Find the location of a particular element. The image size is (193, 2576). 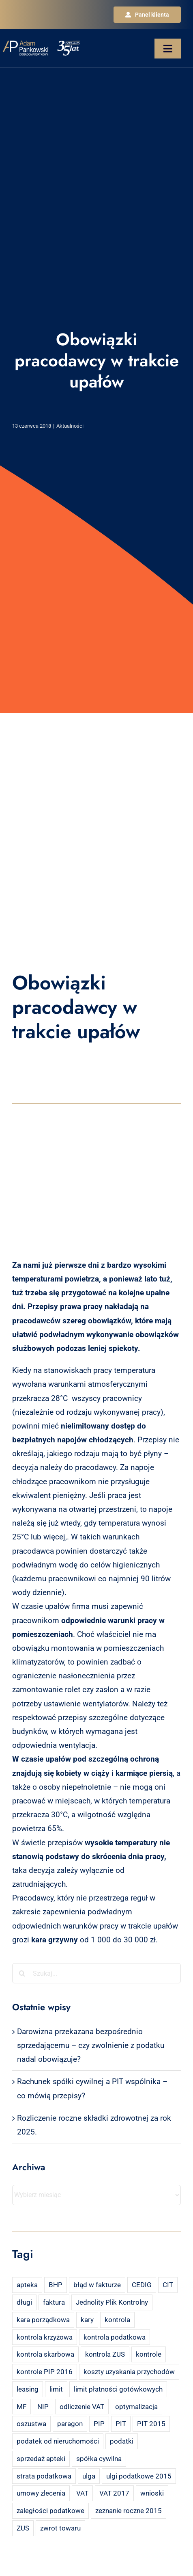

VAT [VAT (18 elementów)] is located at coordinates (82, 2493).